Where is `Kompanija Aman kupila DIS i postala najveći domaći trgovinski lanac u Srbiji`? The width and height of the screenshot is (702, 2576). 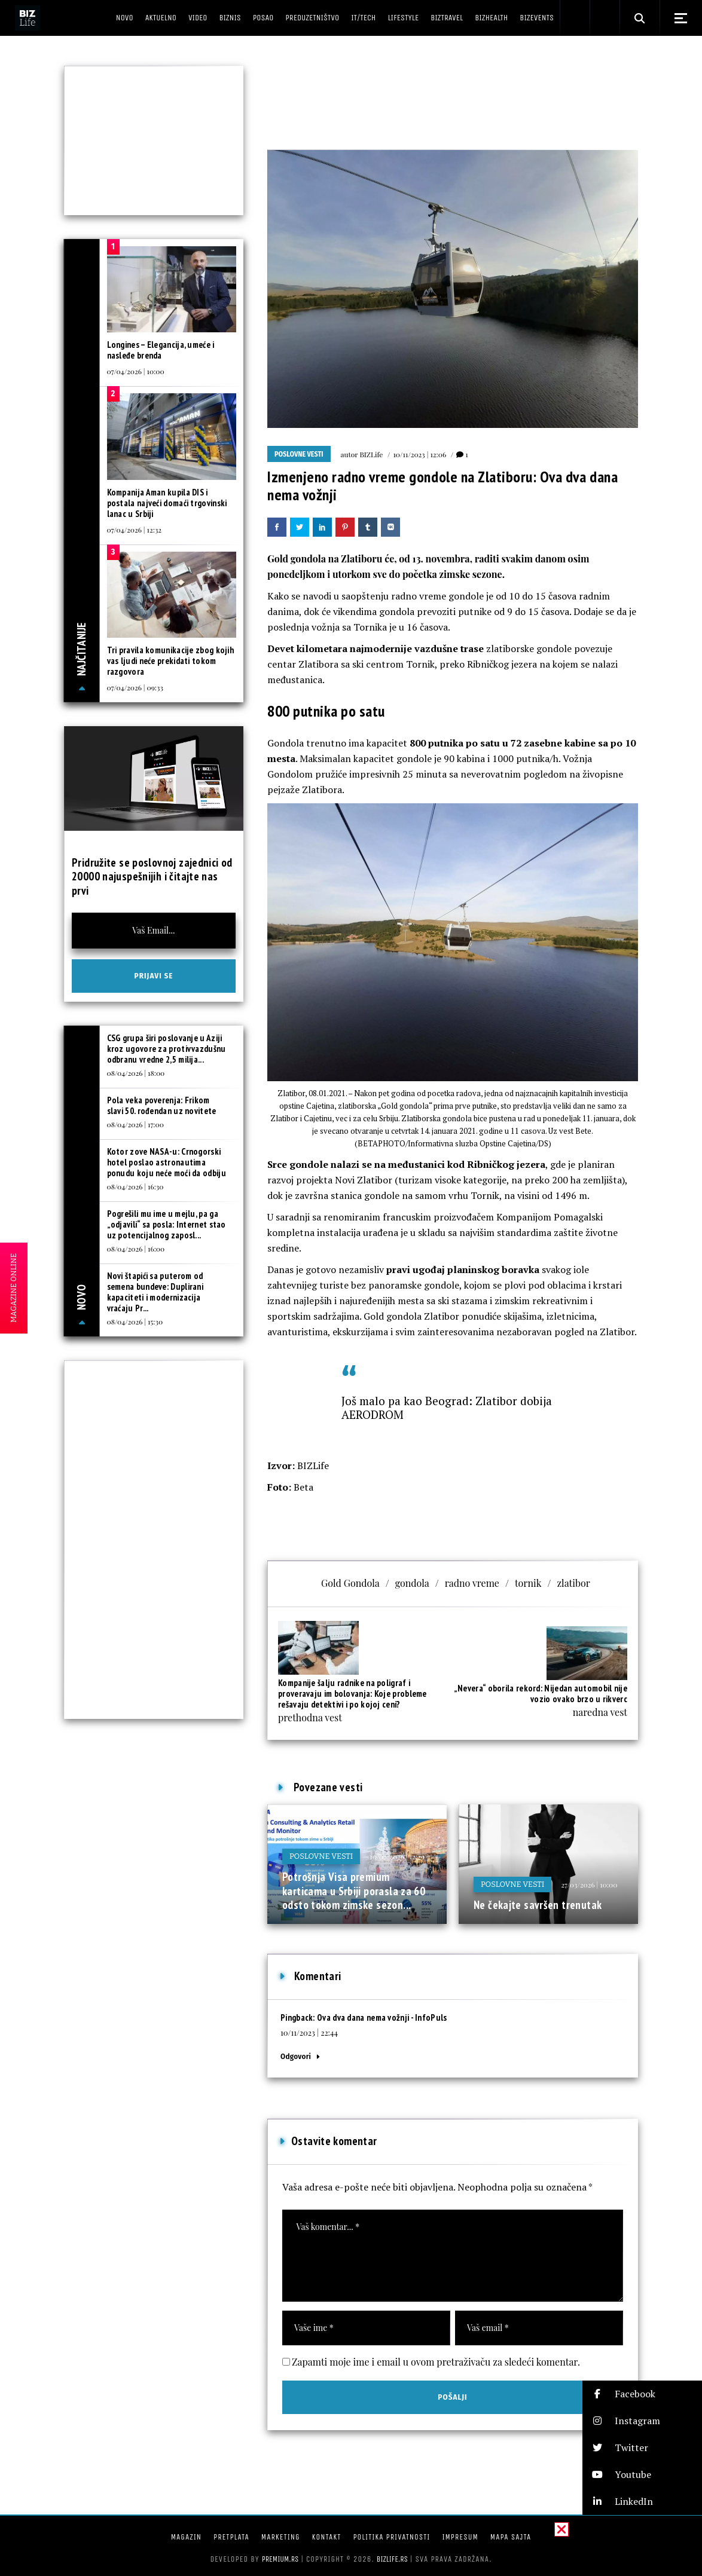 Kompanija Aman kupila DIS i postala najveći domaći trgovinski lanac u Srbiji is located at coordinates (167, 503).